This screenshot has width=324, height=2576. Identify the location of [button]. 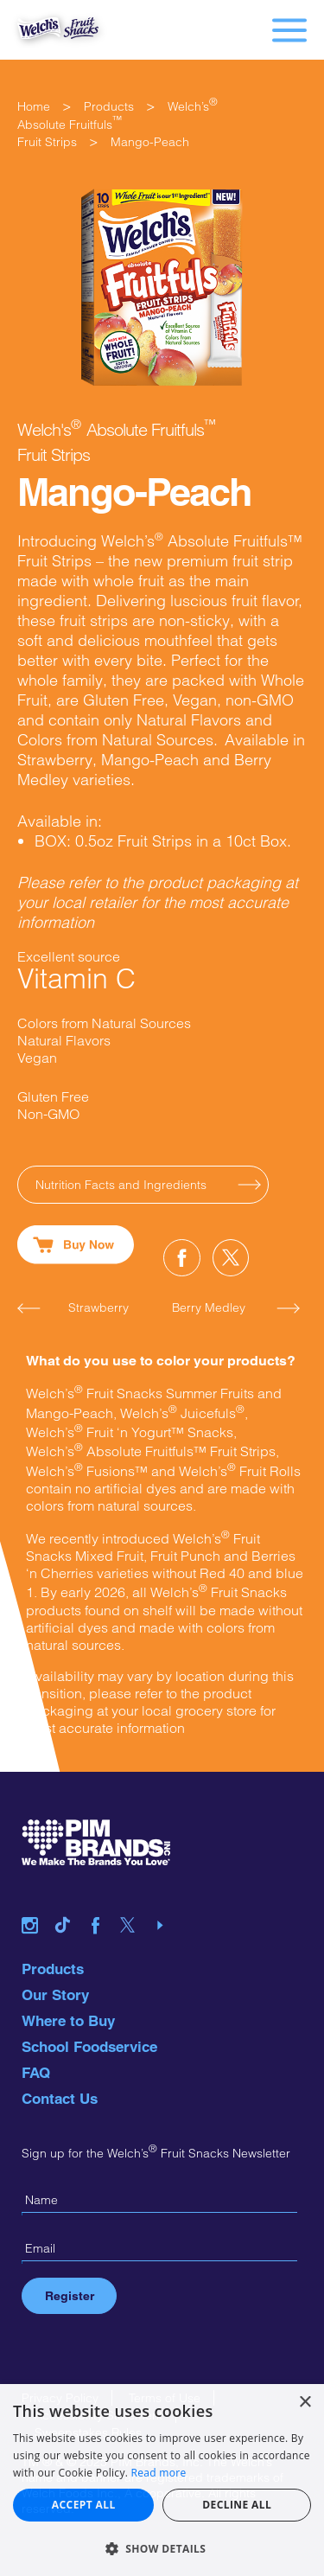
(162, 2548).